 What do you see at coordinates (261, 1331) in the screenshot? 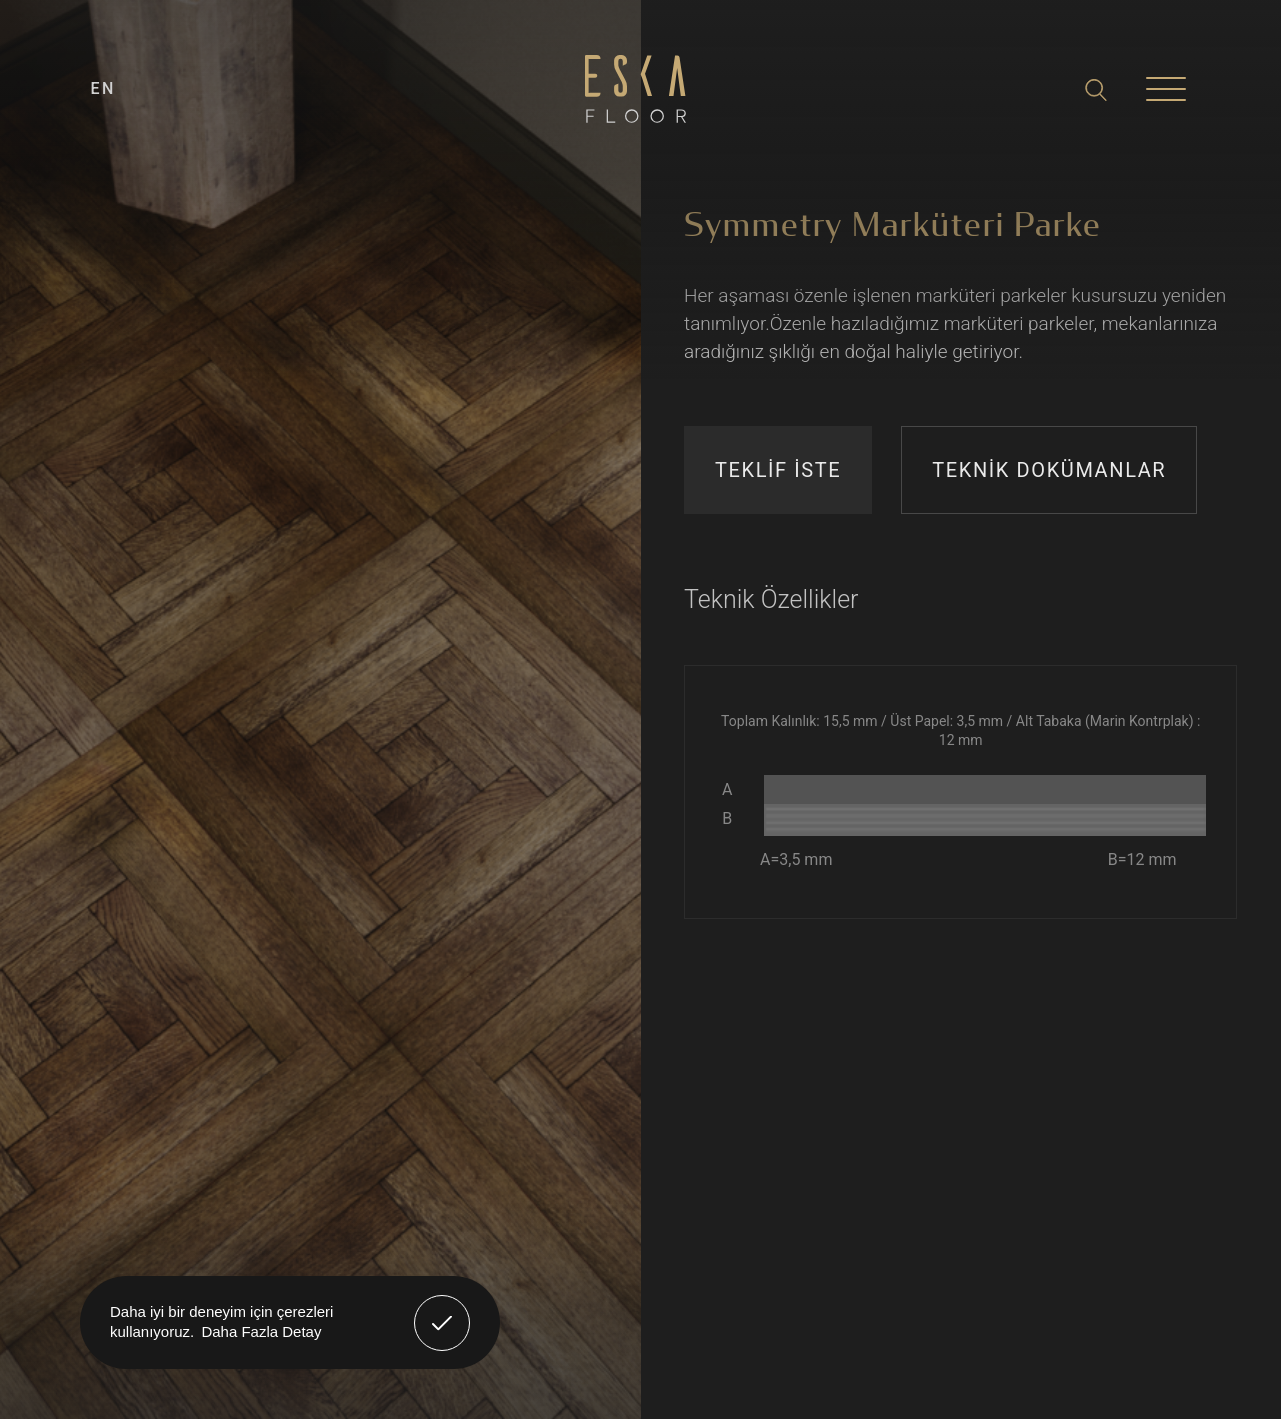
I see `Daha Fazla Detay [button]` at bounding box center [261, 1331].